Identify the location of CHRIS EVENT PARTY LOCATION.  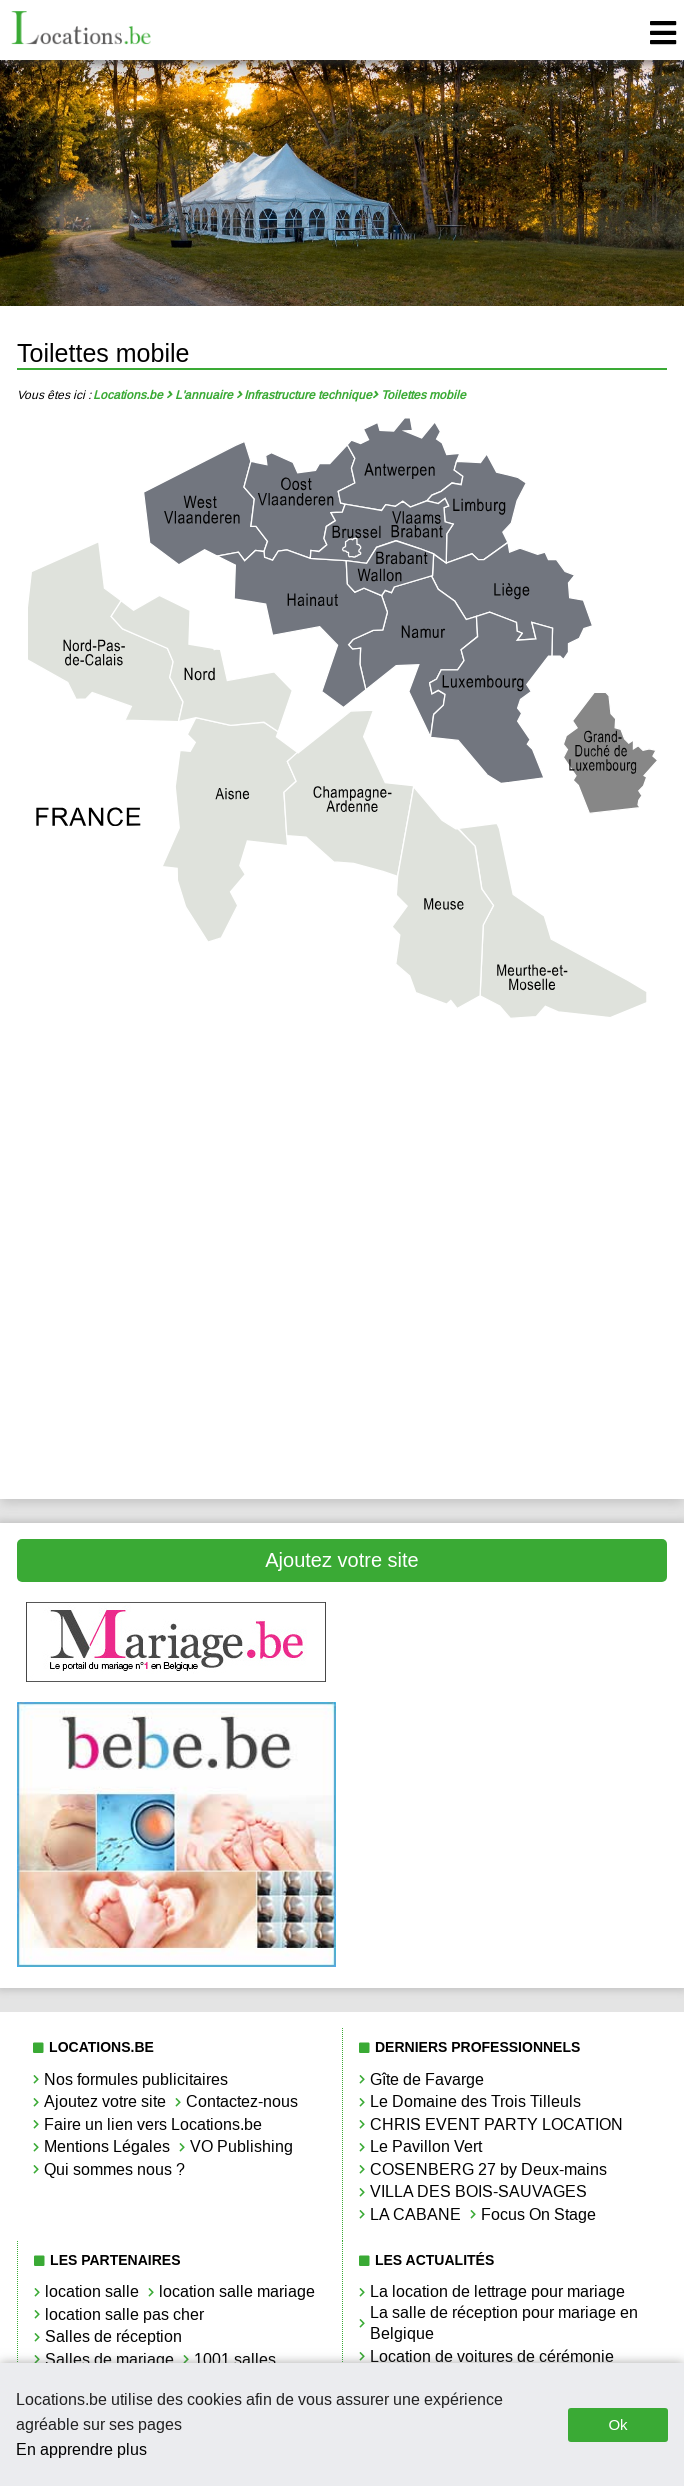
(496, 2124).